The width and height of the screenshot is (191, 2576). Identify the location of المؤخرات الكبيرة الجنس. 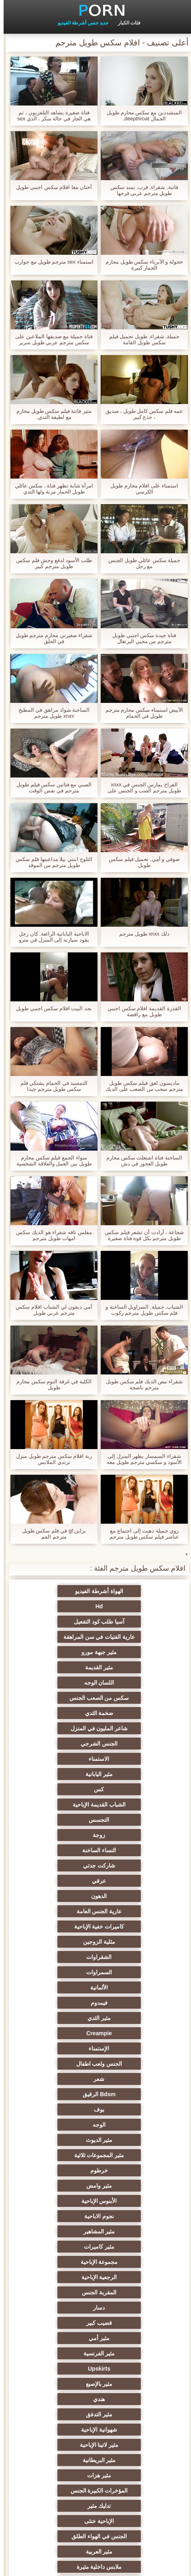
(56, 2033).